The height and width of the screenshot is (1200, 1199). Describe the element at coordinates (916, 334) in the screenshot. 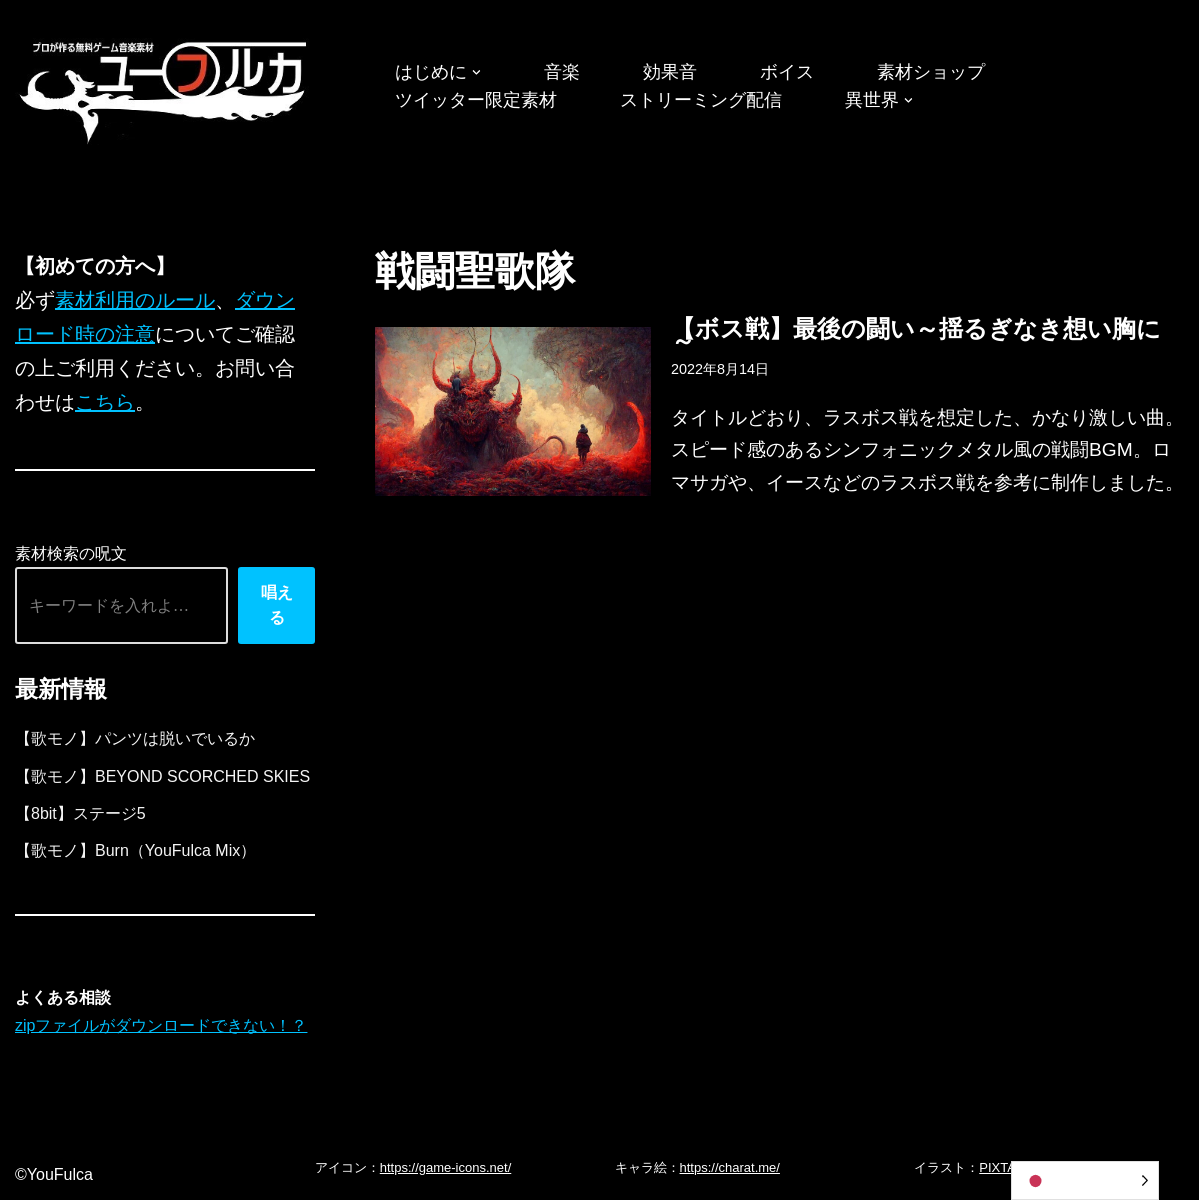

I see `【ボス戦】最後の闘い～揺るぎなき想い胸に～` at that location.